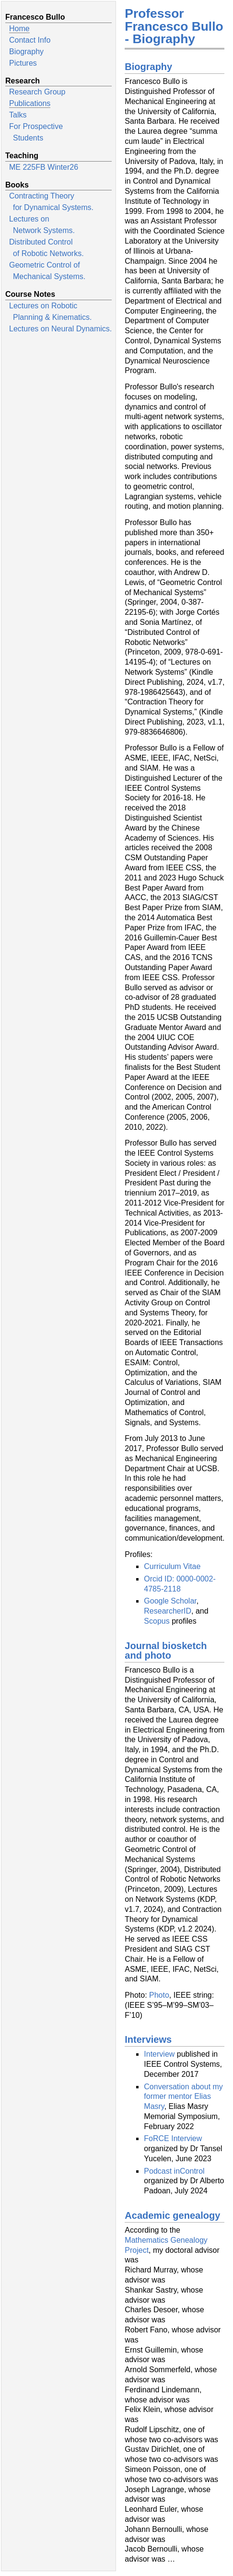 This screenshot has width=233, height=2576. I want to click on Google Scholar, so click(170, 1601).